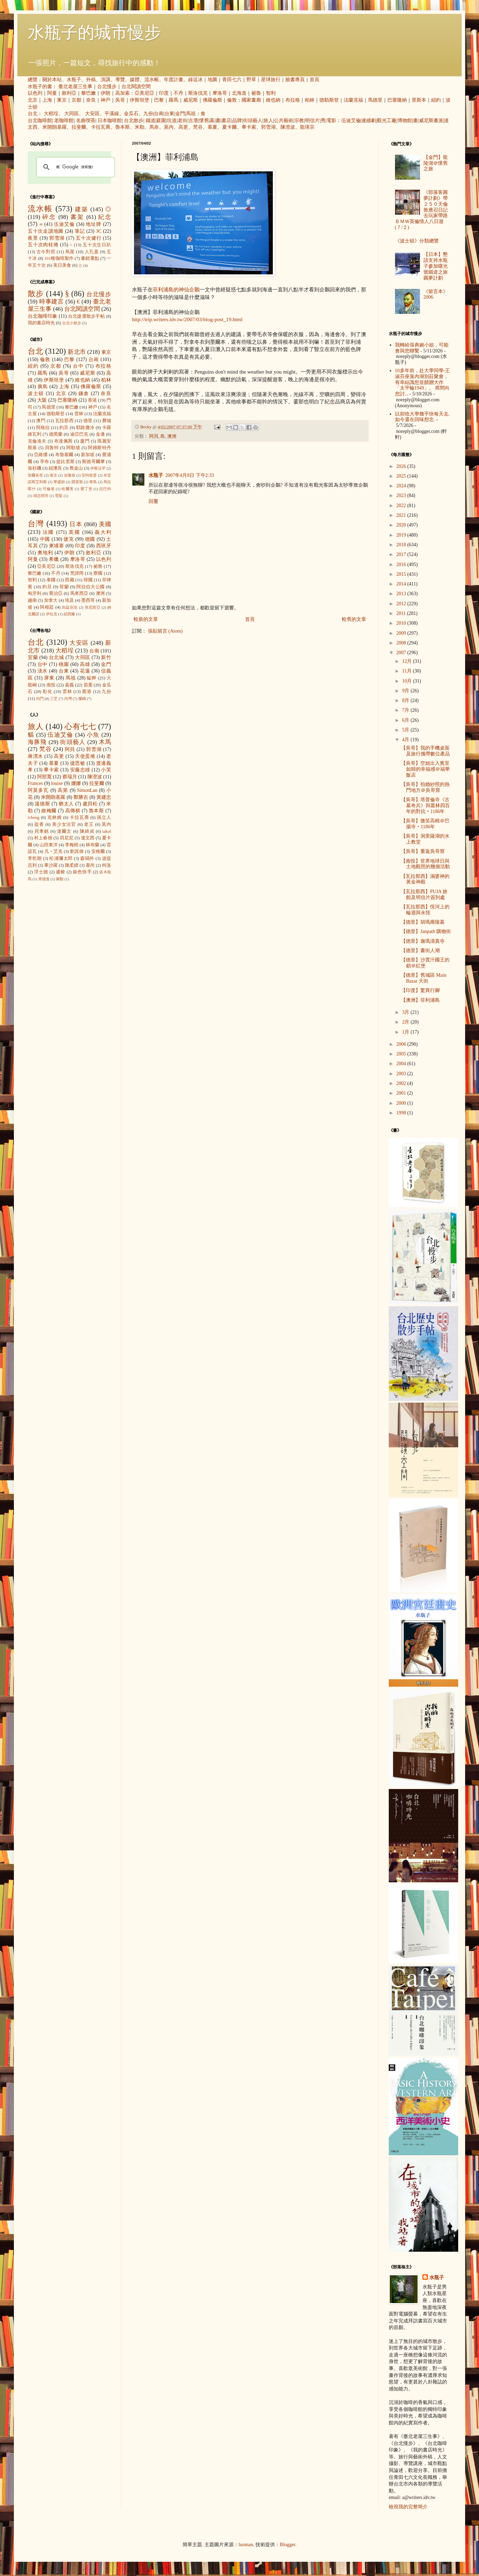 The width and height of the screenshot is (479, 2576). Describe the element at coordinates (93, 482) in the screenshot. I see `青島` at that location.